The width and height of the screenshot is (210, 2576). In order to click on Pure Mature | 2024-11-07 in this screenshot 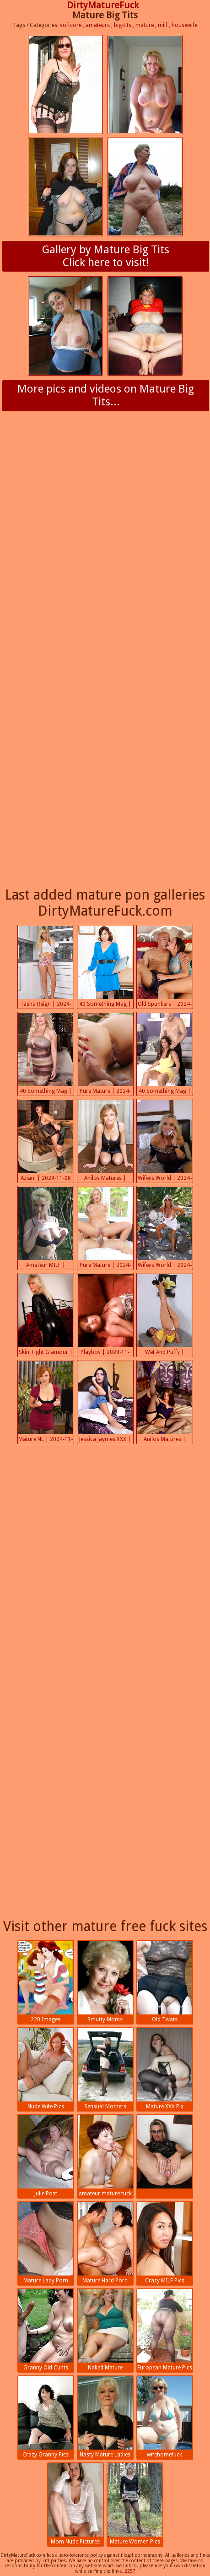, I will do `click(105, 1228)`.